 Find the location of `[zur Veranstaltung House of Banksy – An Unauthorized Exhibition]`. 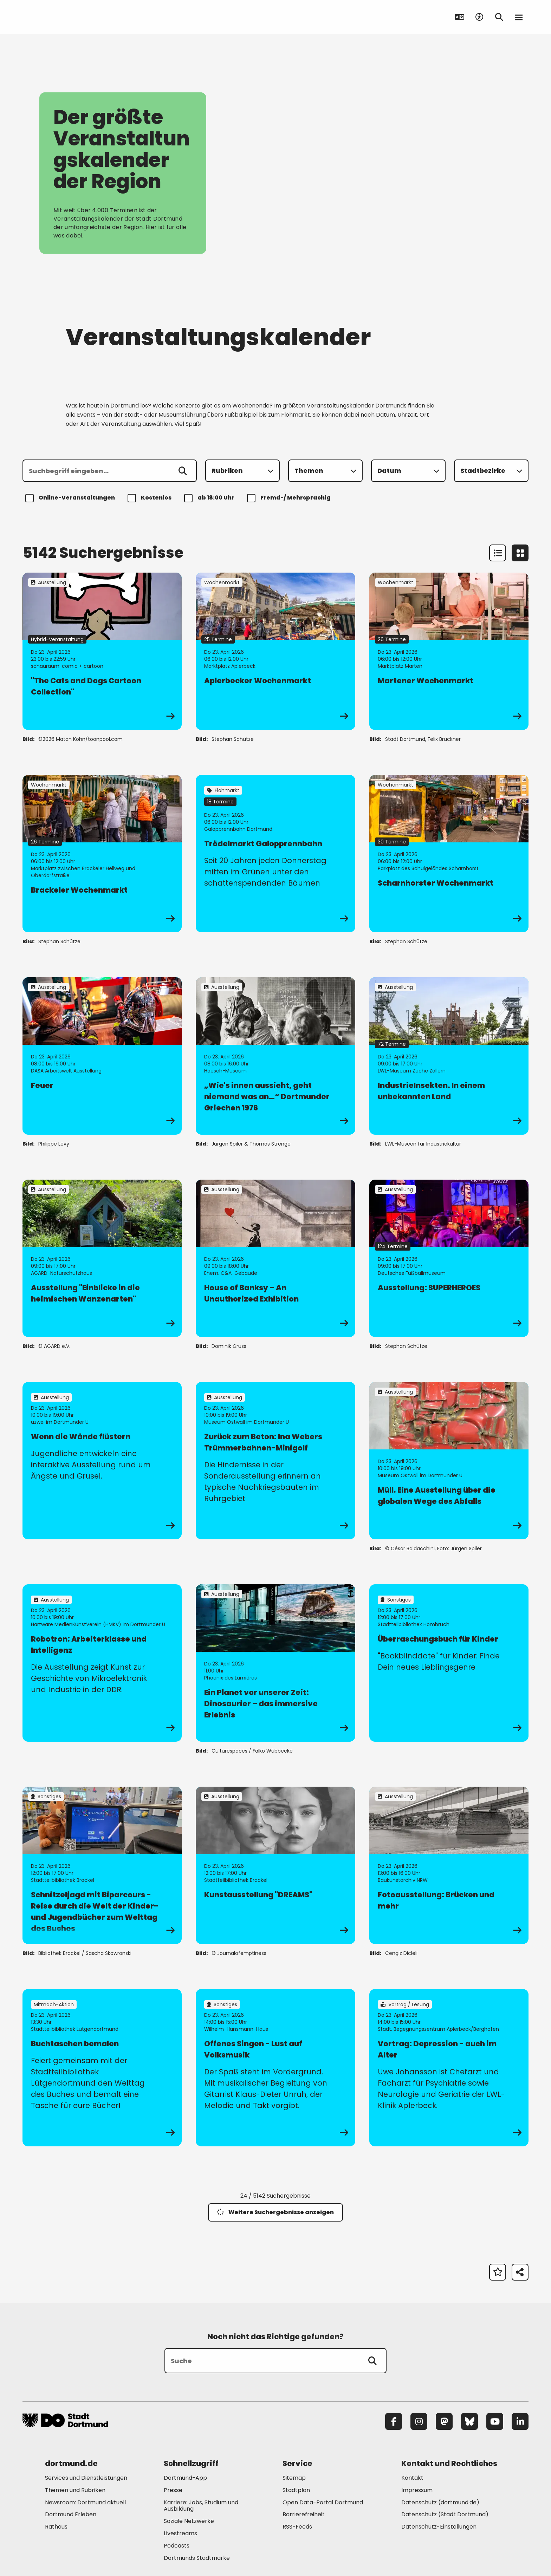

[zur Veranstaltung House of Banksy – An Unauthorized Exhibition] is located at coordinates (275, 1258).